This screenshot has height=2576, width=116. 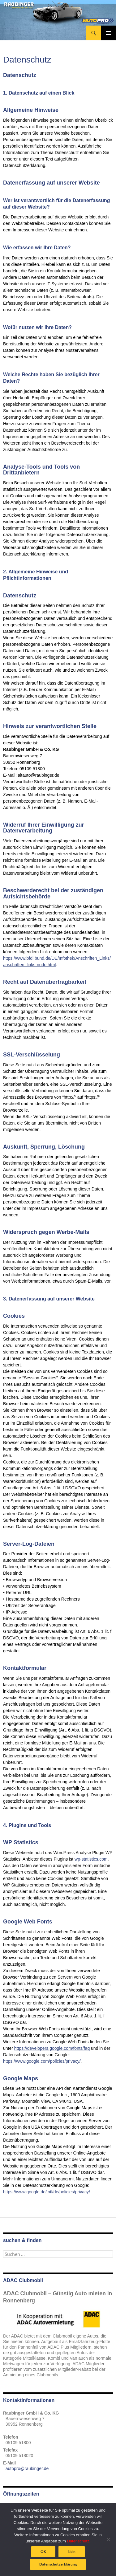 What do you see at coordinates (46, 2191) in the screenshot?
I see `https://www.google.de/intl/de/policies/privacy/` at bounding box center [46, 2191].